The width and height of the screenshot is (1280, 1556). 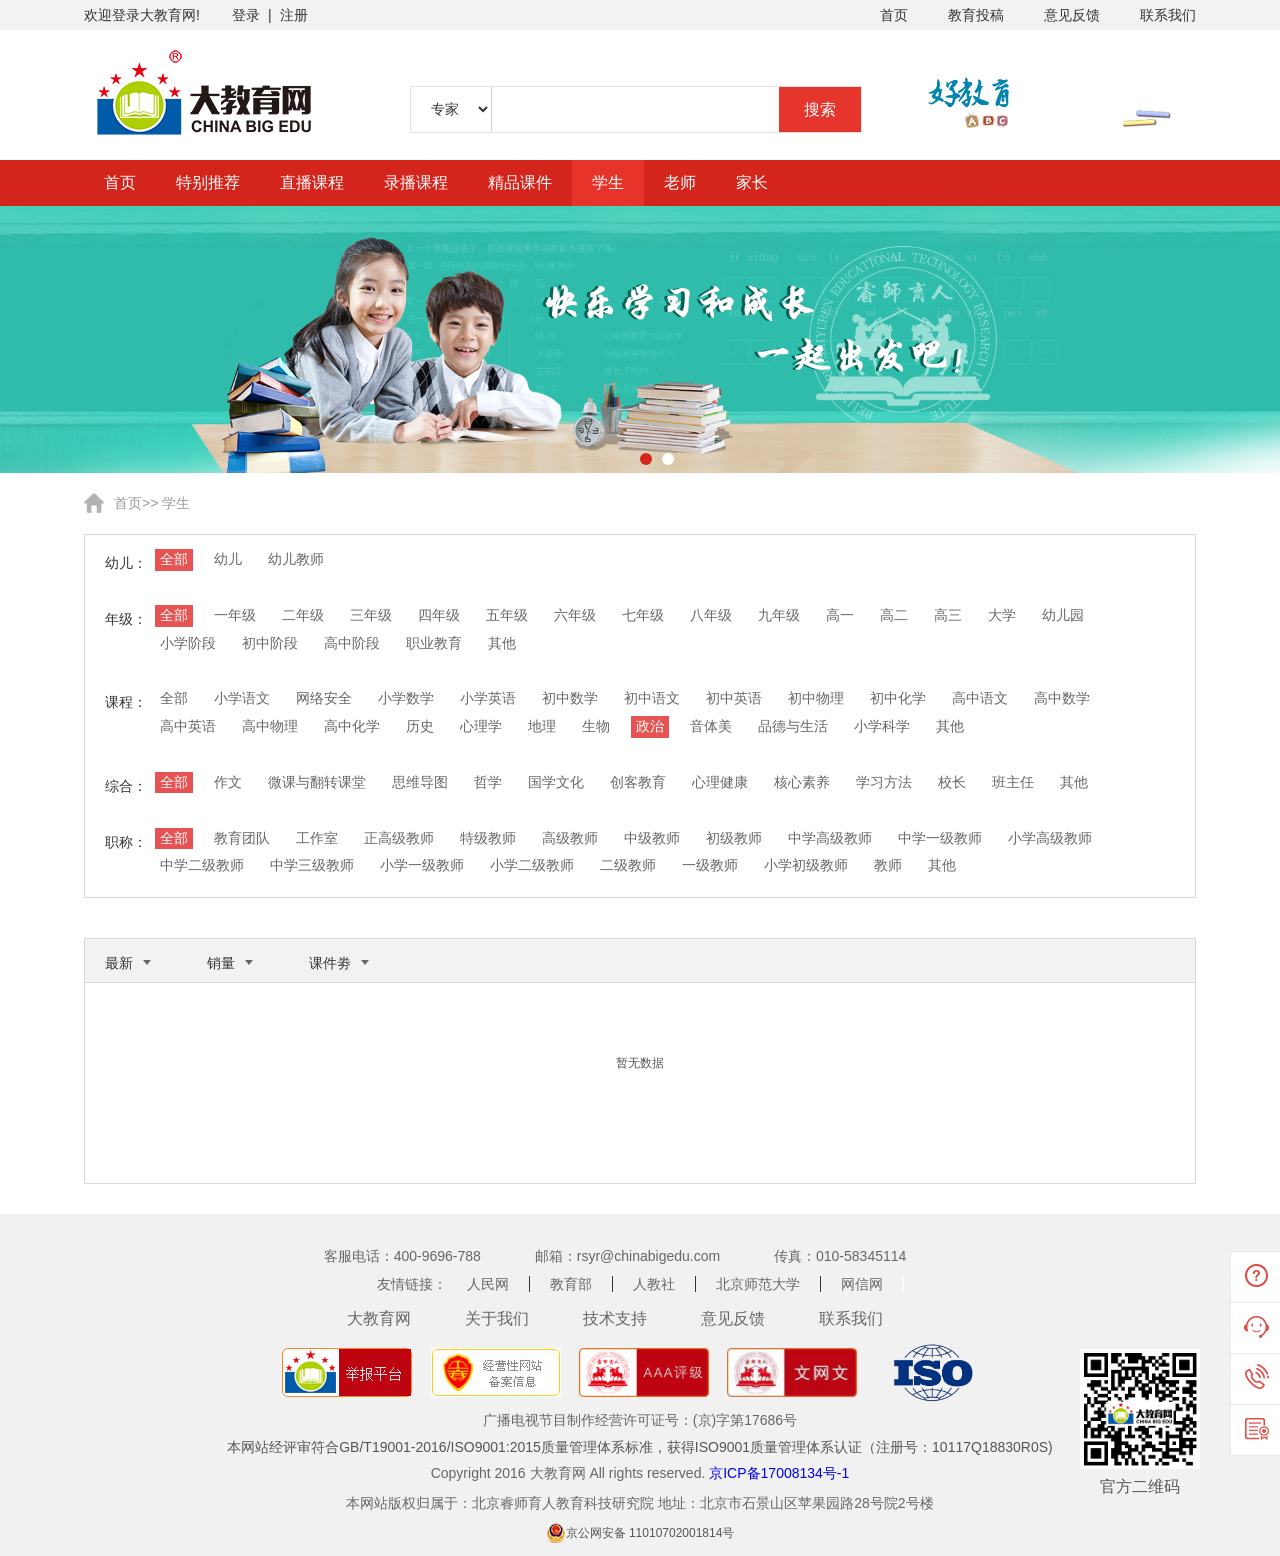 I want to click on 教育部, so click(x=571, y=1284).